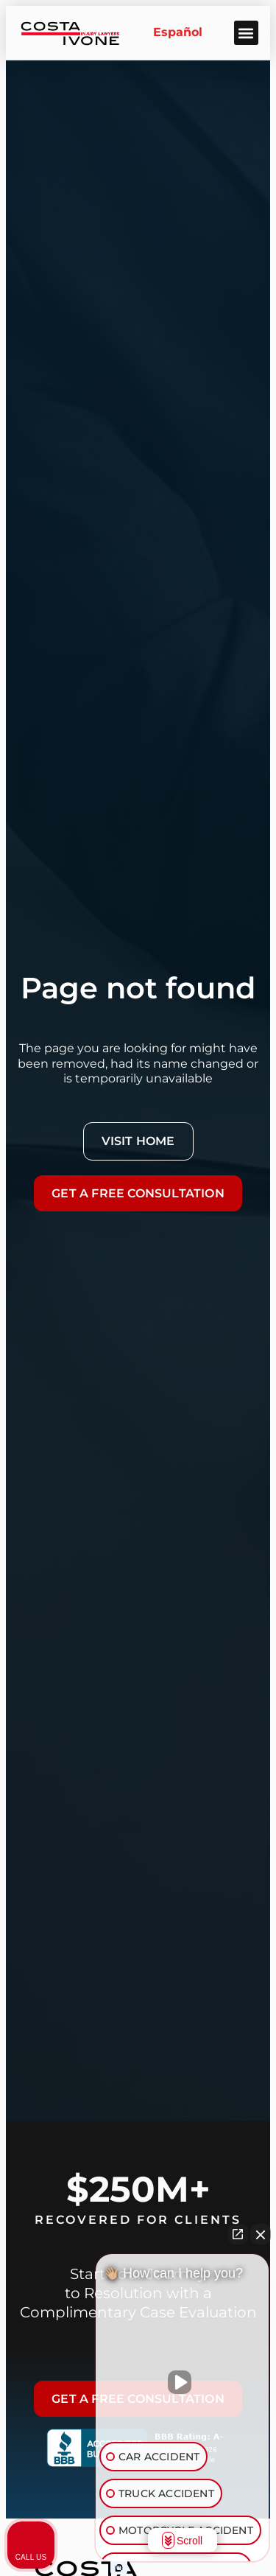  Describe the element at coordinates (246, 33) in the screenshot. I see `[button]` at that location.